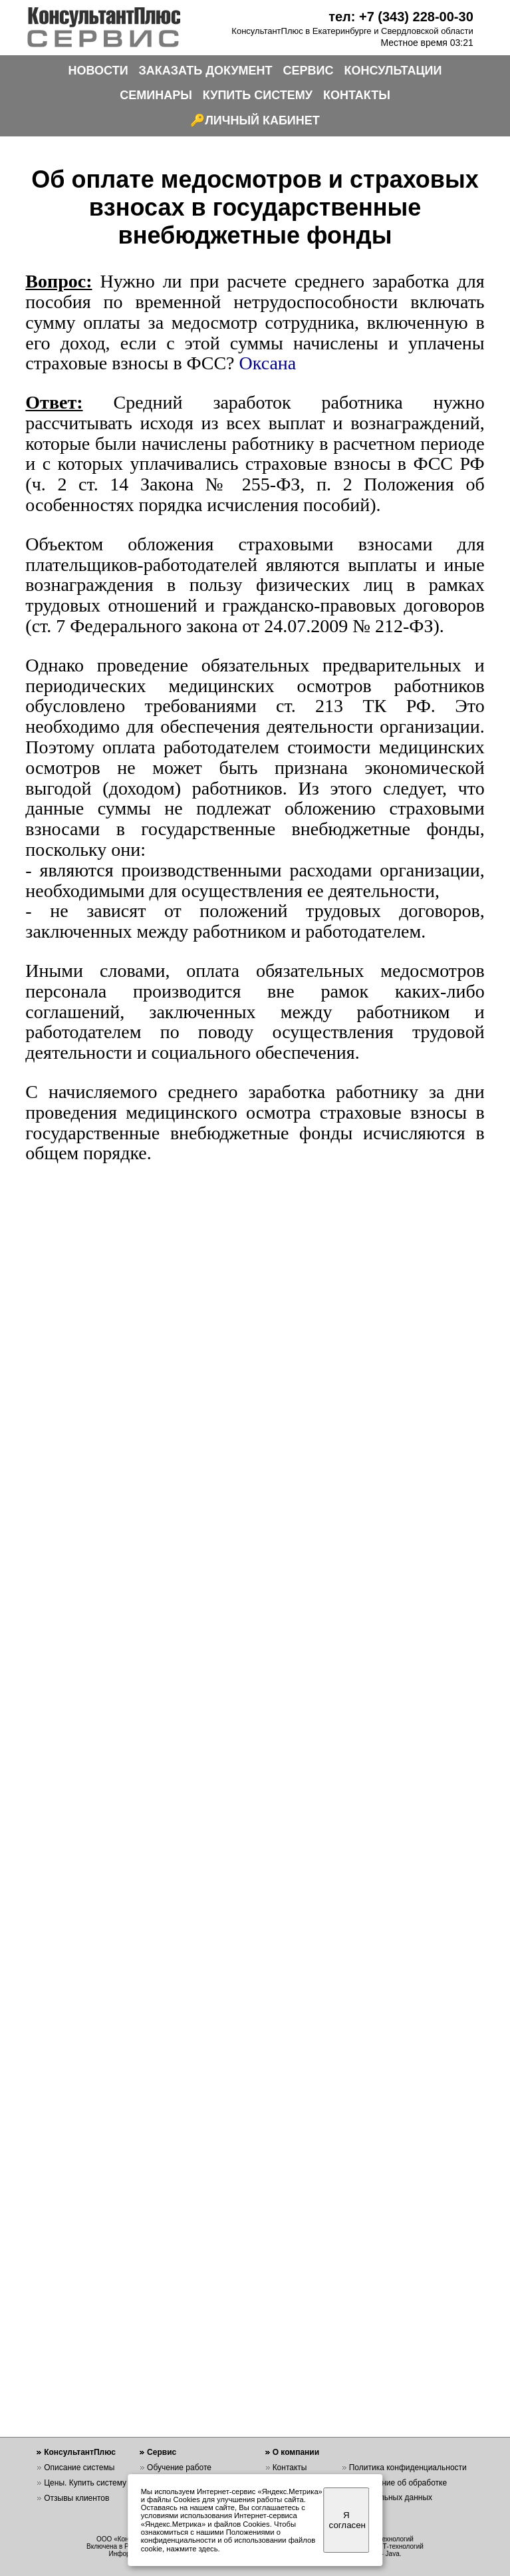 This screenshot has width=510, height=2576. Describe the element at coordinates (347, 2520) in the screenshot. I see `Я согласен` at that location.